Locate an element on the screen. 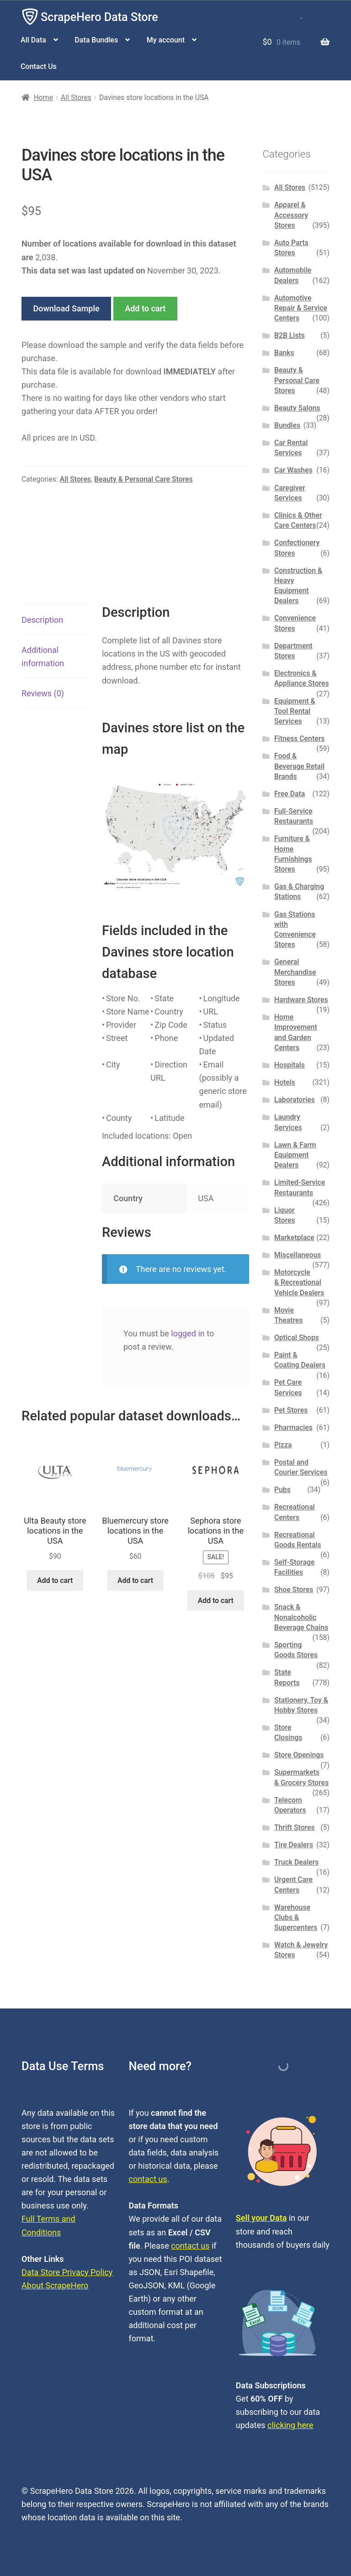  Hotels is located at coordinates (284, 1082).